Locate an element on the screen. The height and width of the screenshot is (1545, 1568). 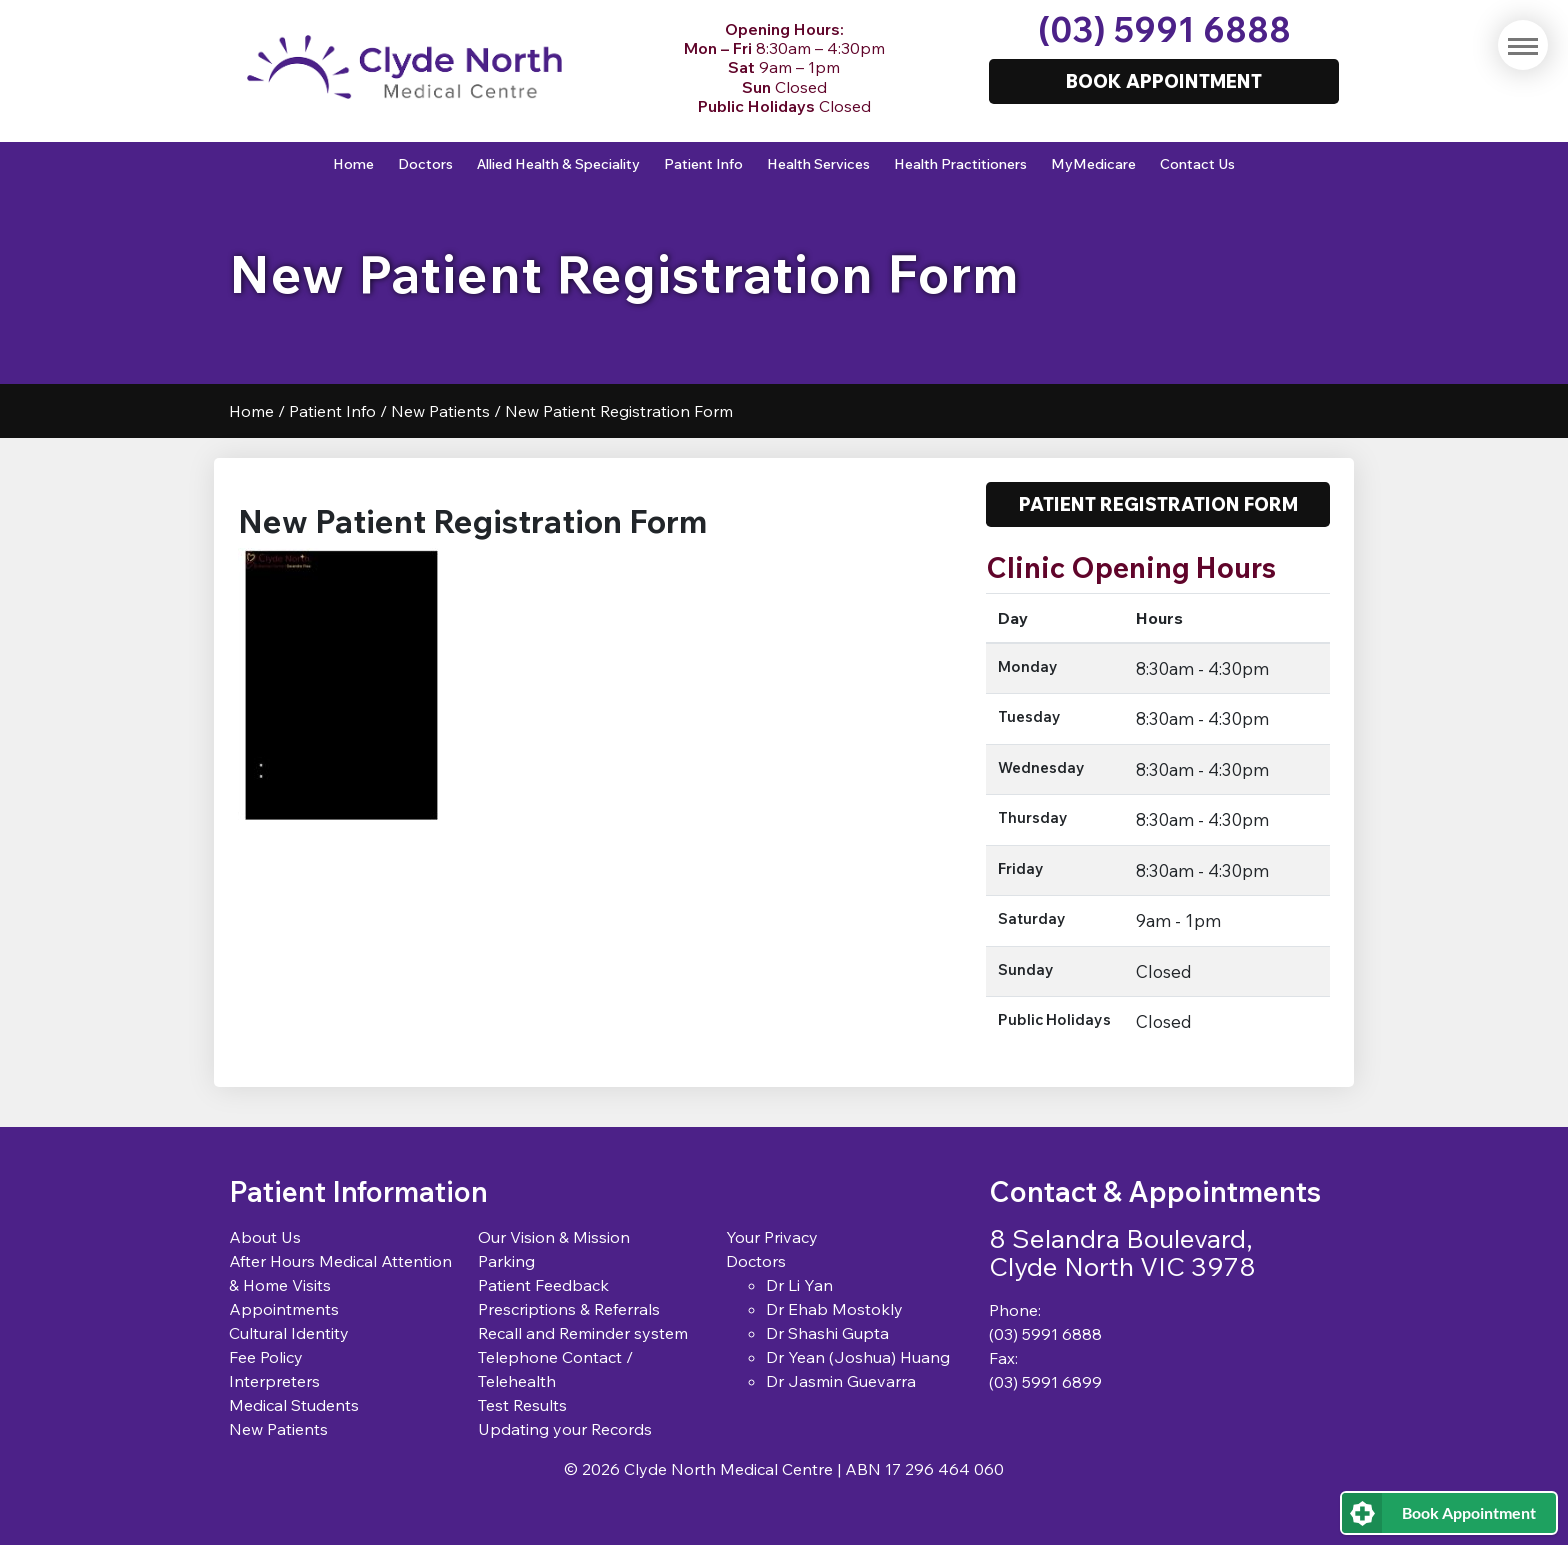
Patient Registration Form is located at coordinates (1158, 504).